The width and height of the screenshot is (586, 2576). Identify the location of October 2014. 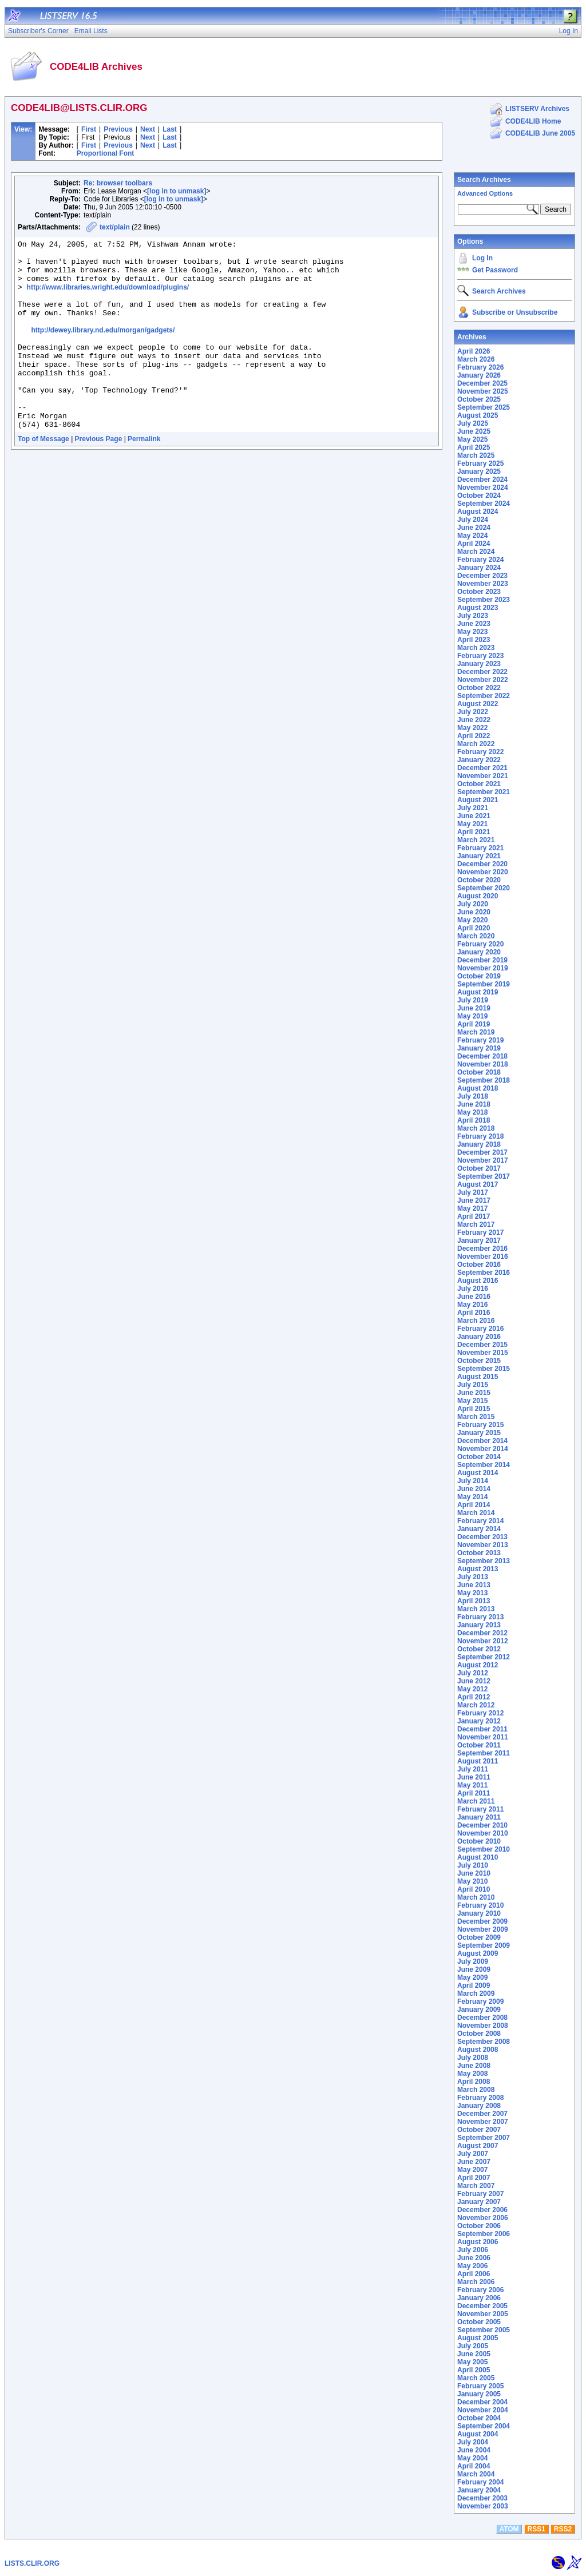
(479, 1457).